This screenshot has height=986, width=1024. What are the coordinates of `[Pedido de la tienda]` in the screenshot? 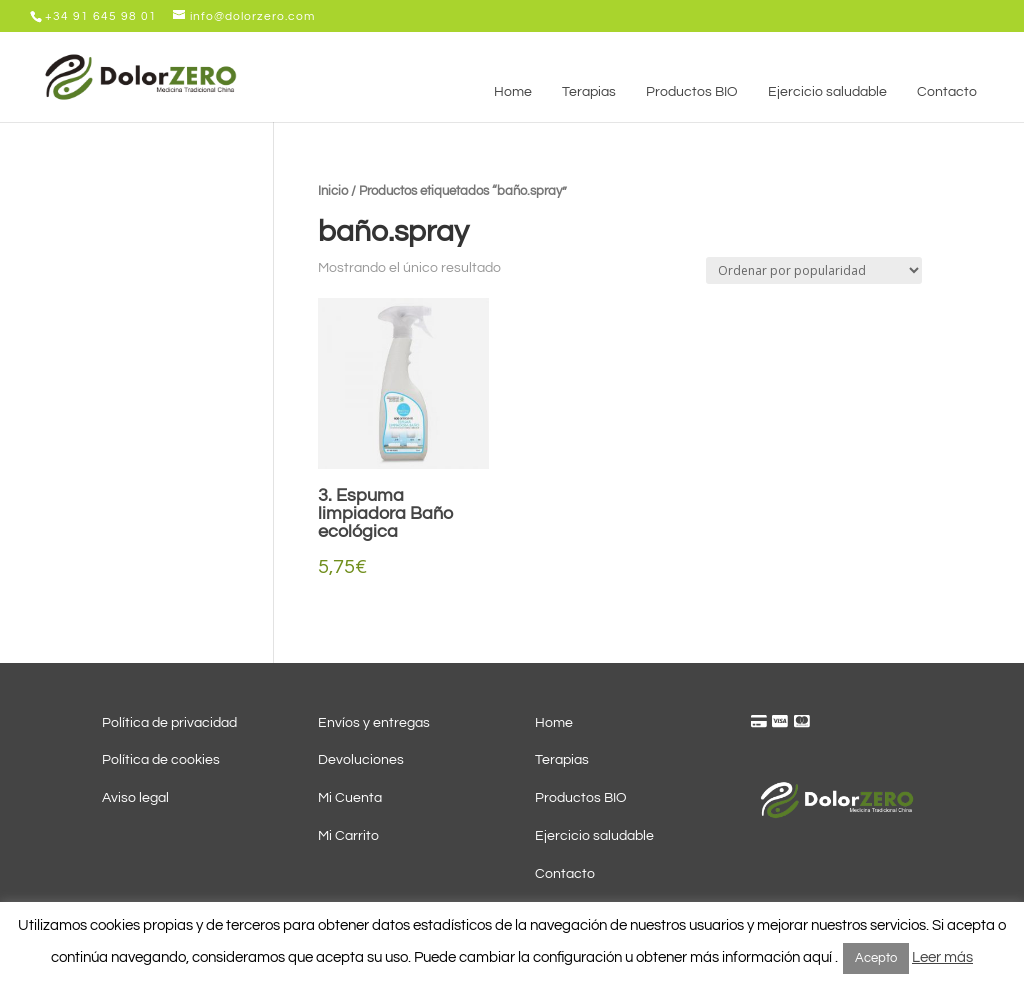 It's located at (814, 270).